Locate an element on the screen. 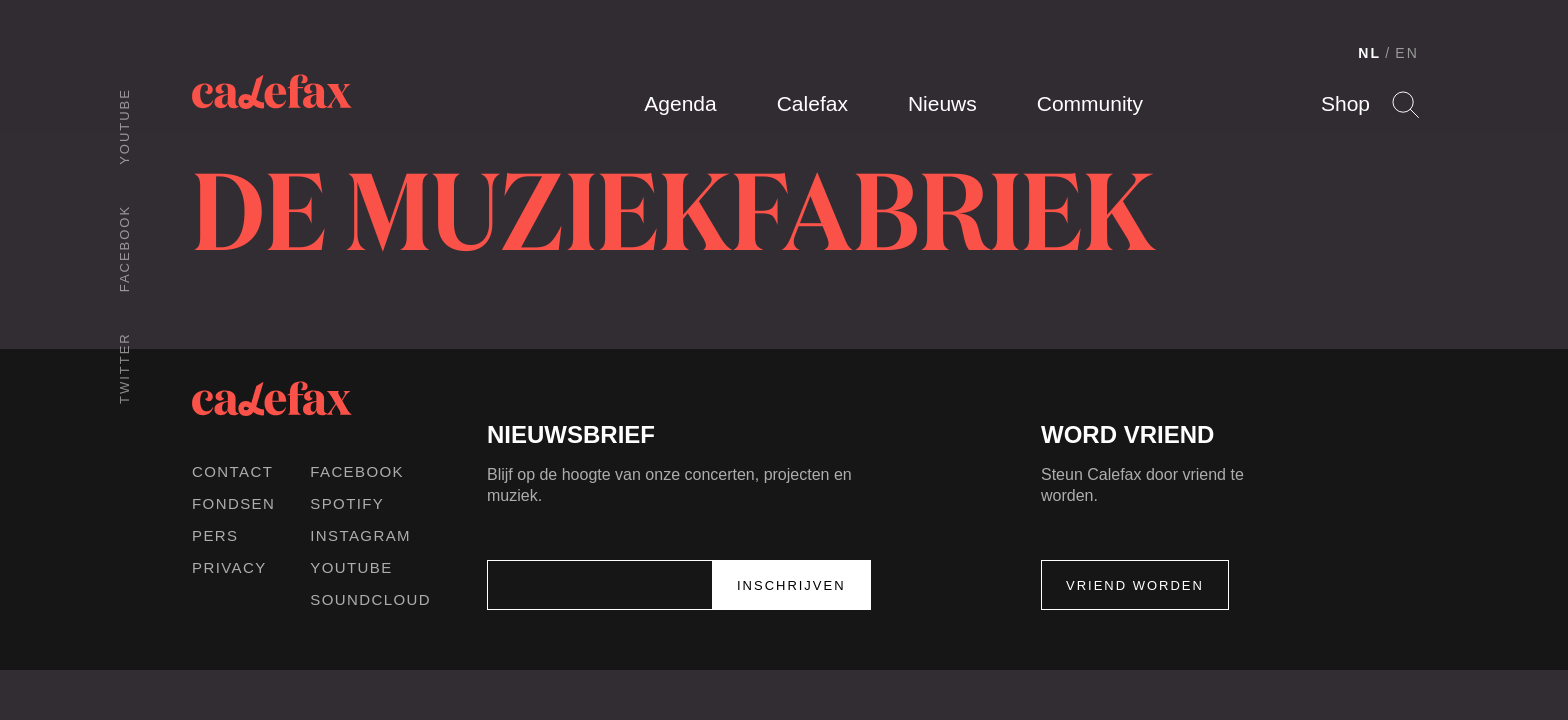 The width and height of the screenshot is (1568, 720). Spotify is located at coordinates (347, 503).